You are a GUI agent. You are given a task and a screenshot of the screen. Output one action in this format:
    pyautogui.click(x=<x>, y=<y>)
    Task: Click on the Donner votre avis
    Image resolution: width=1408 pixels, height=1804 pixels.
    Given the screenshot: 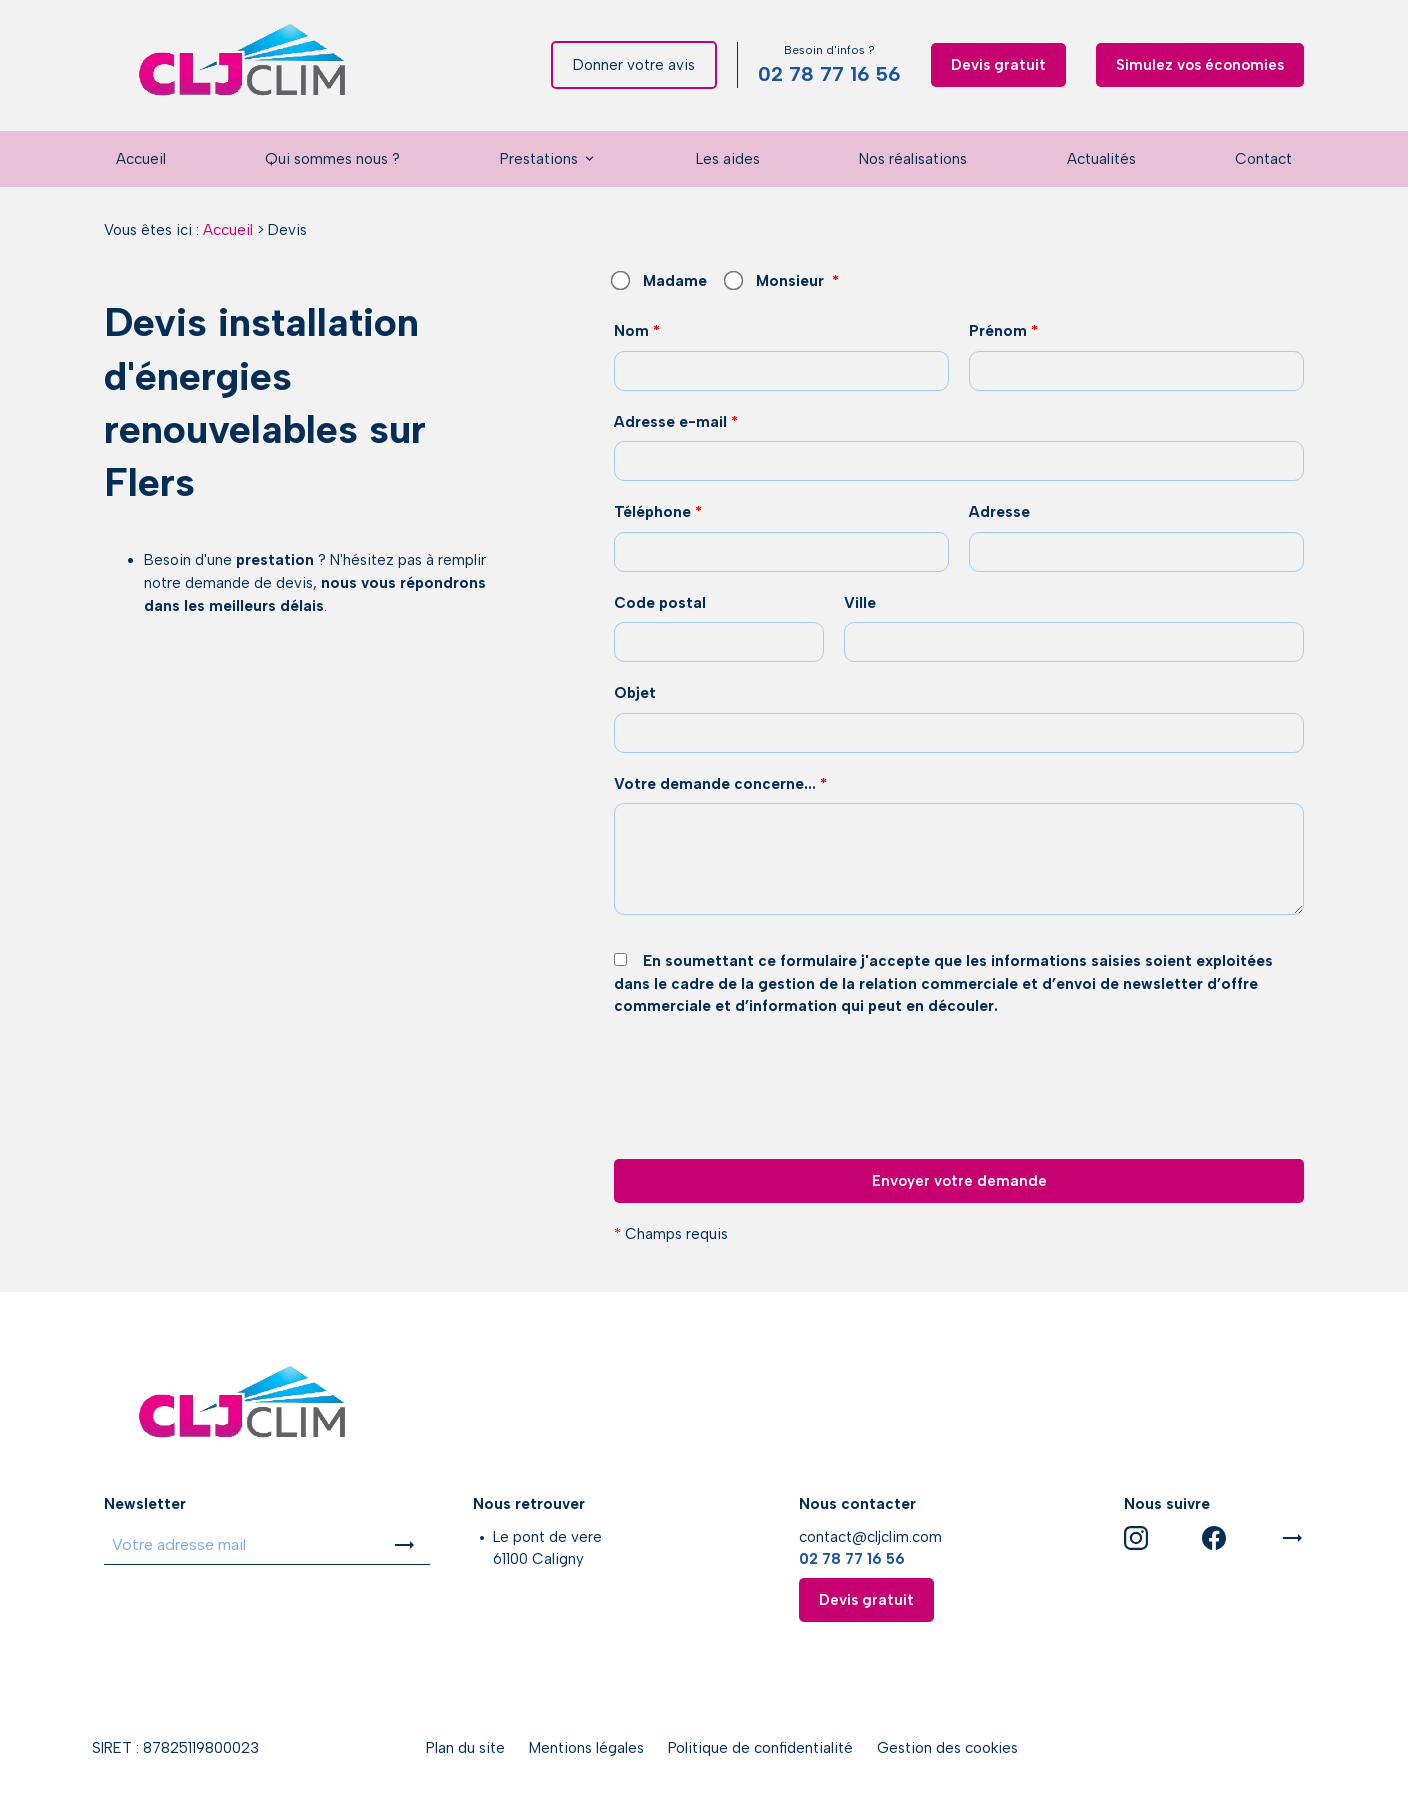 What is the action you would take?
    pyautogui.click(x=634, y=65)
    